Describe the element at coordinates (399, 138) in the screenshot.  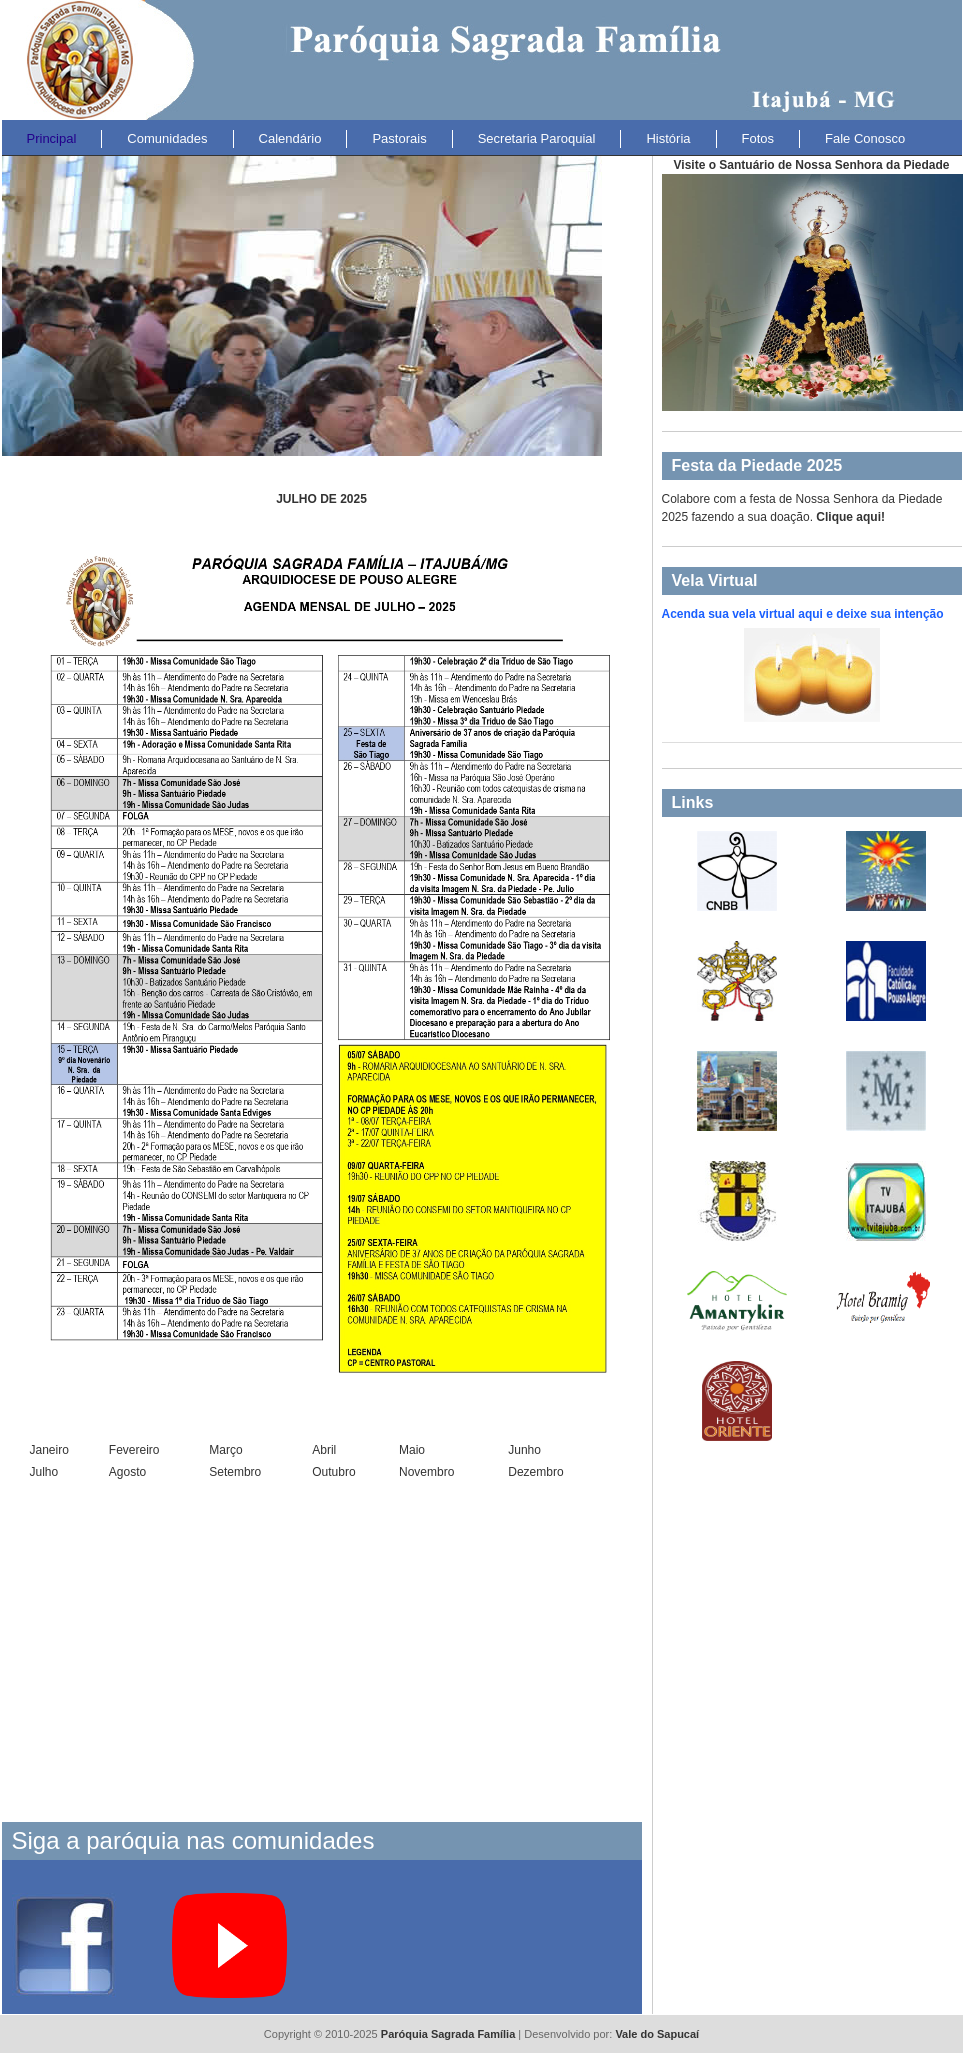
I see `Pastorais` at that location.